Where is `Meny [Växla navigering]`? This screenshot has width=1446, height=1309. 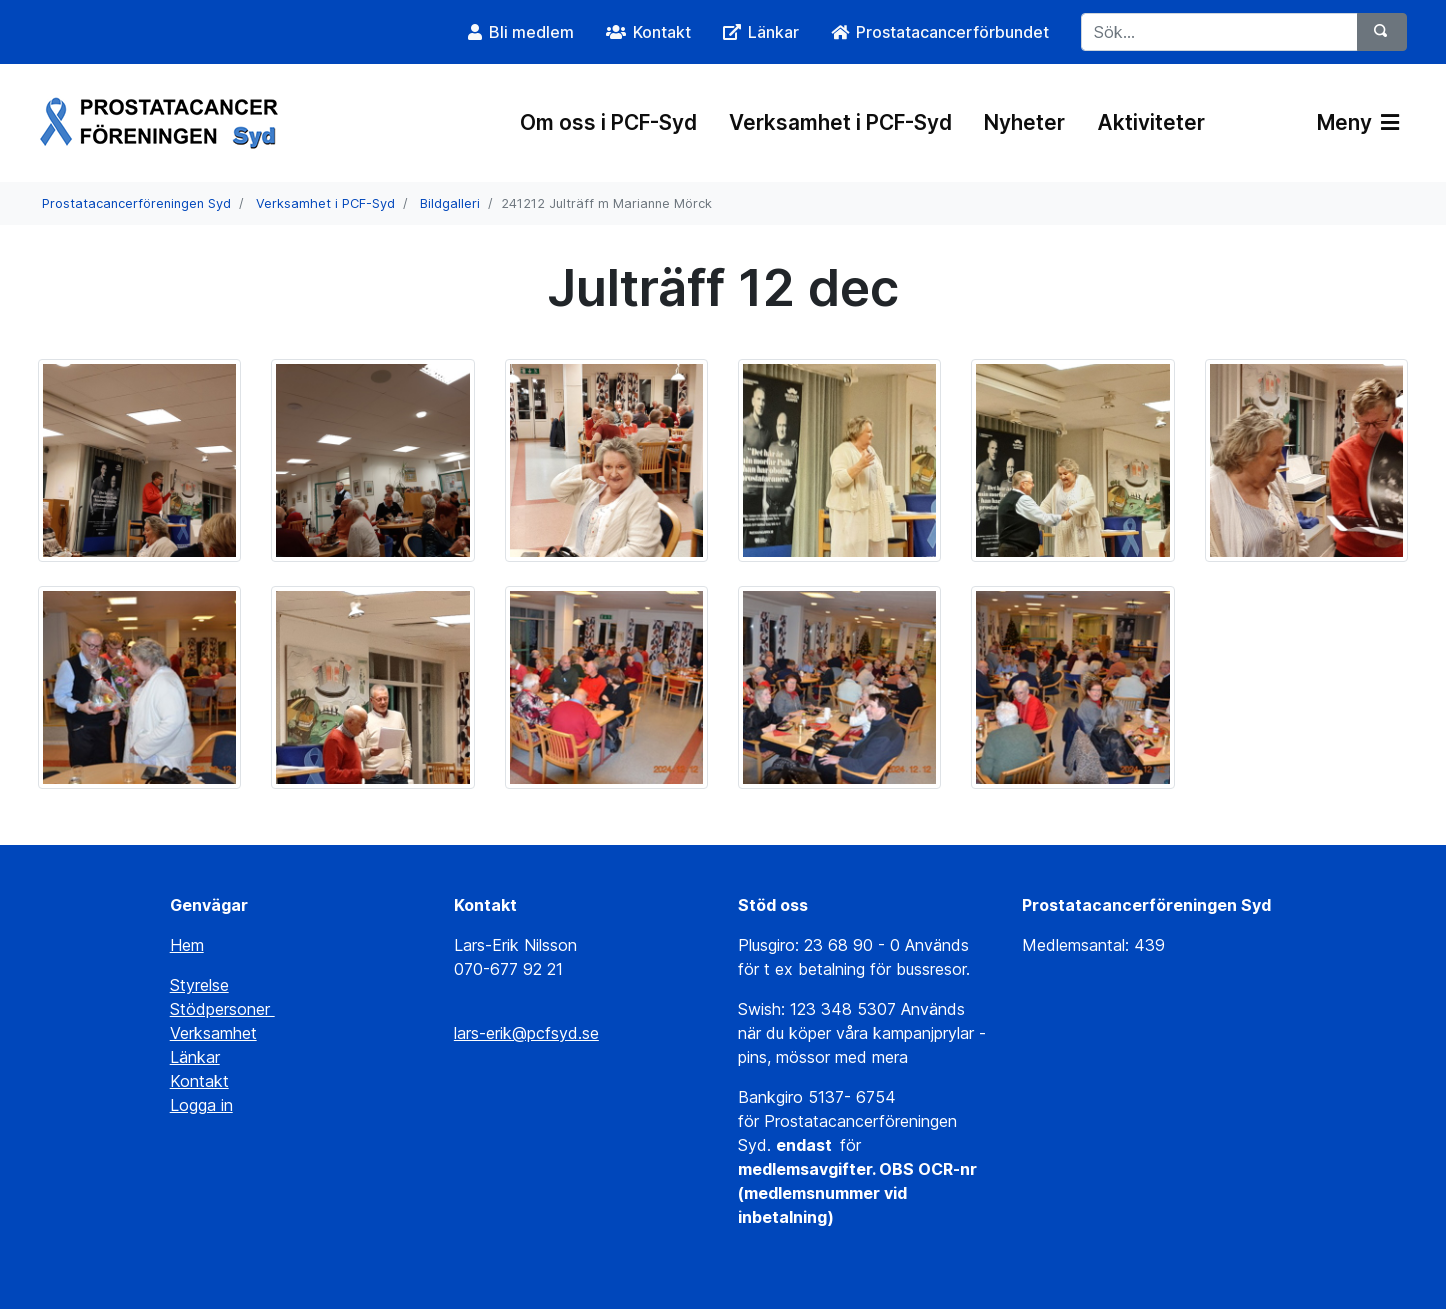
Meny [Växla navigering] is located at coordinates (1358, 122).